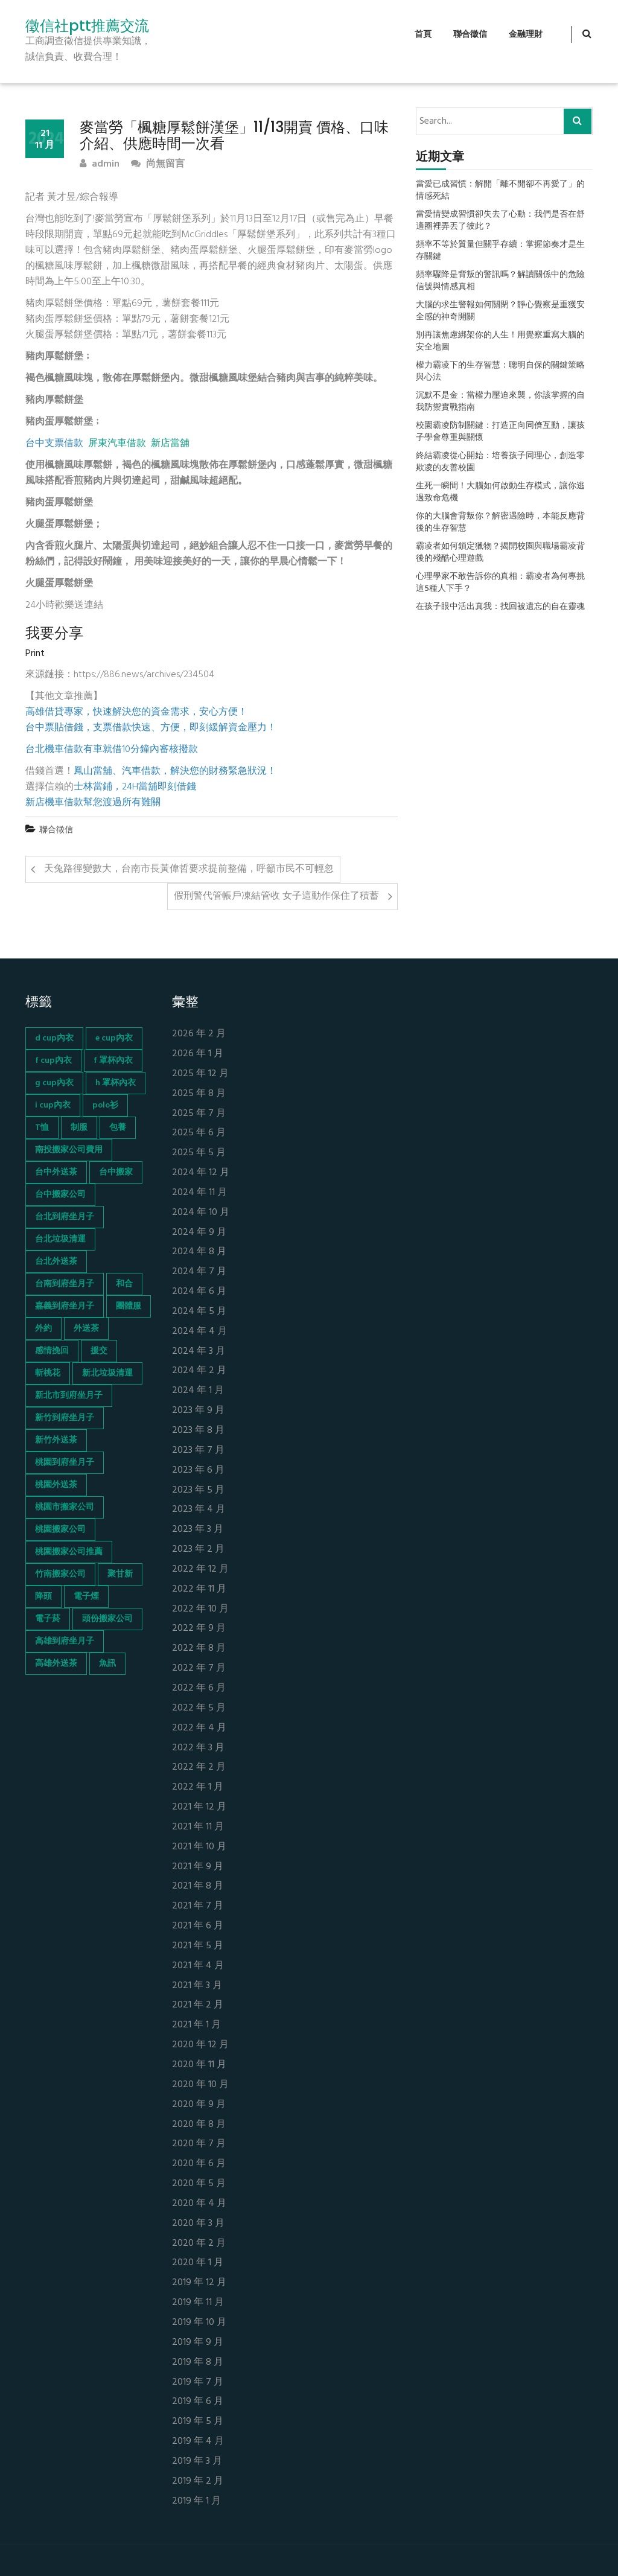  Describe the element at coordinates (198, 2303) in the screenshot. I see `2019 年 11 月` at that location.